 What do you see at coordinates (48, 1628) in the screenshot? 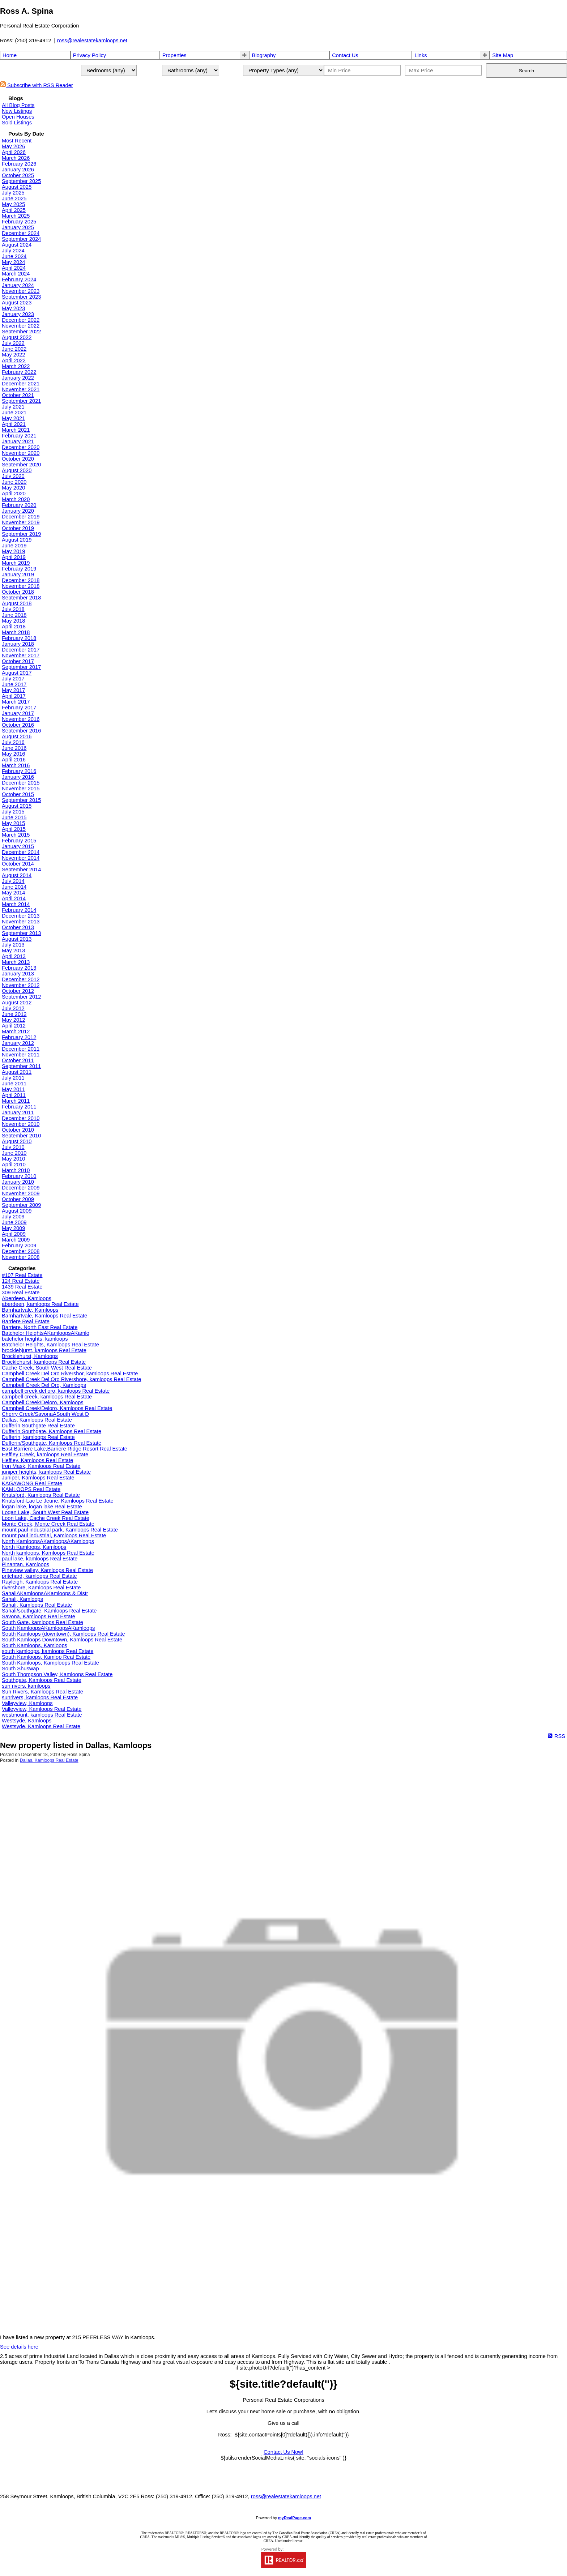
I see `South KamloopsAKamloopsAKamloops` at bounding box center [48, 1628].